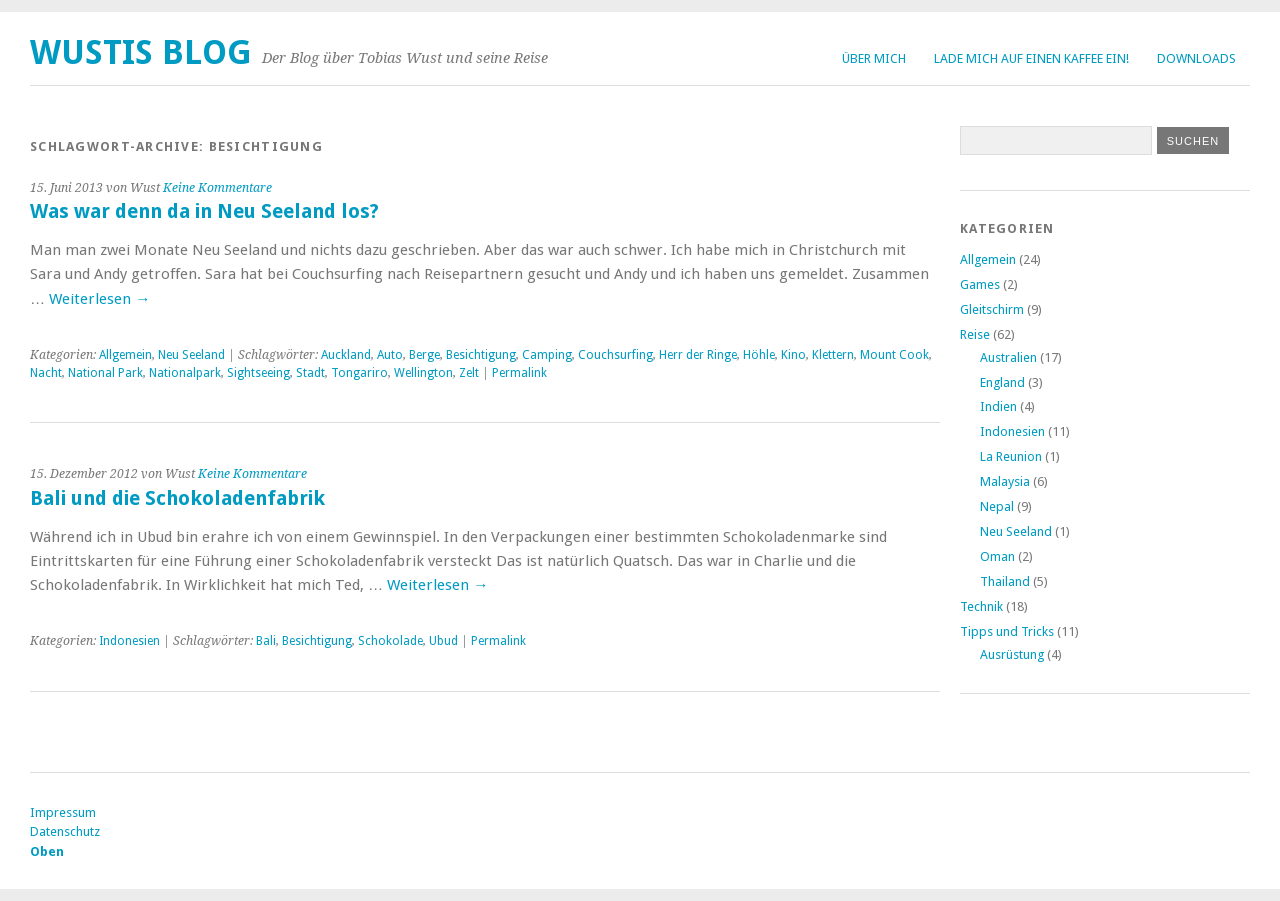 The image size is (1280, 901). Describe the element at coordinates (46, 373) in the screenshot. I see `Nacht` at that location.